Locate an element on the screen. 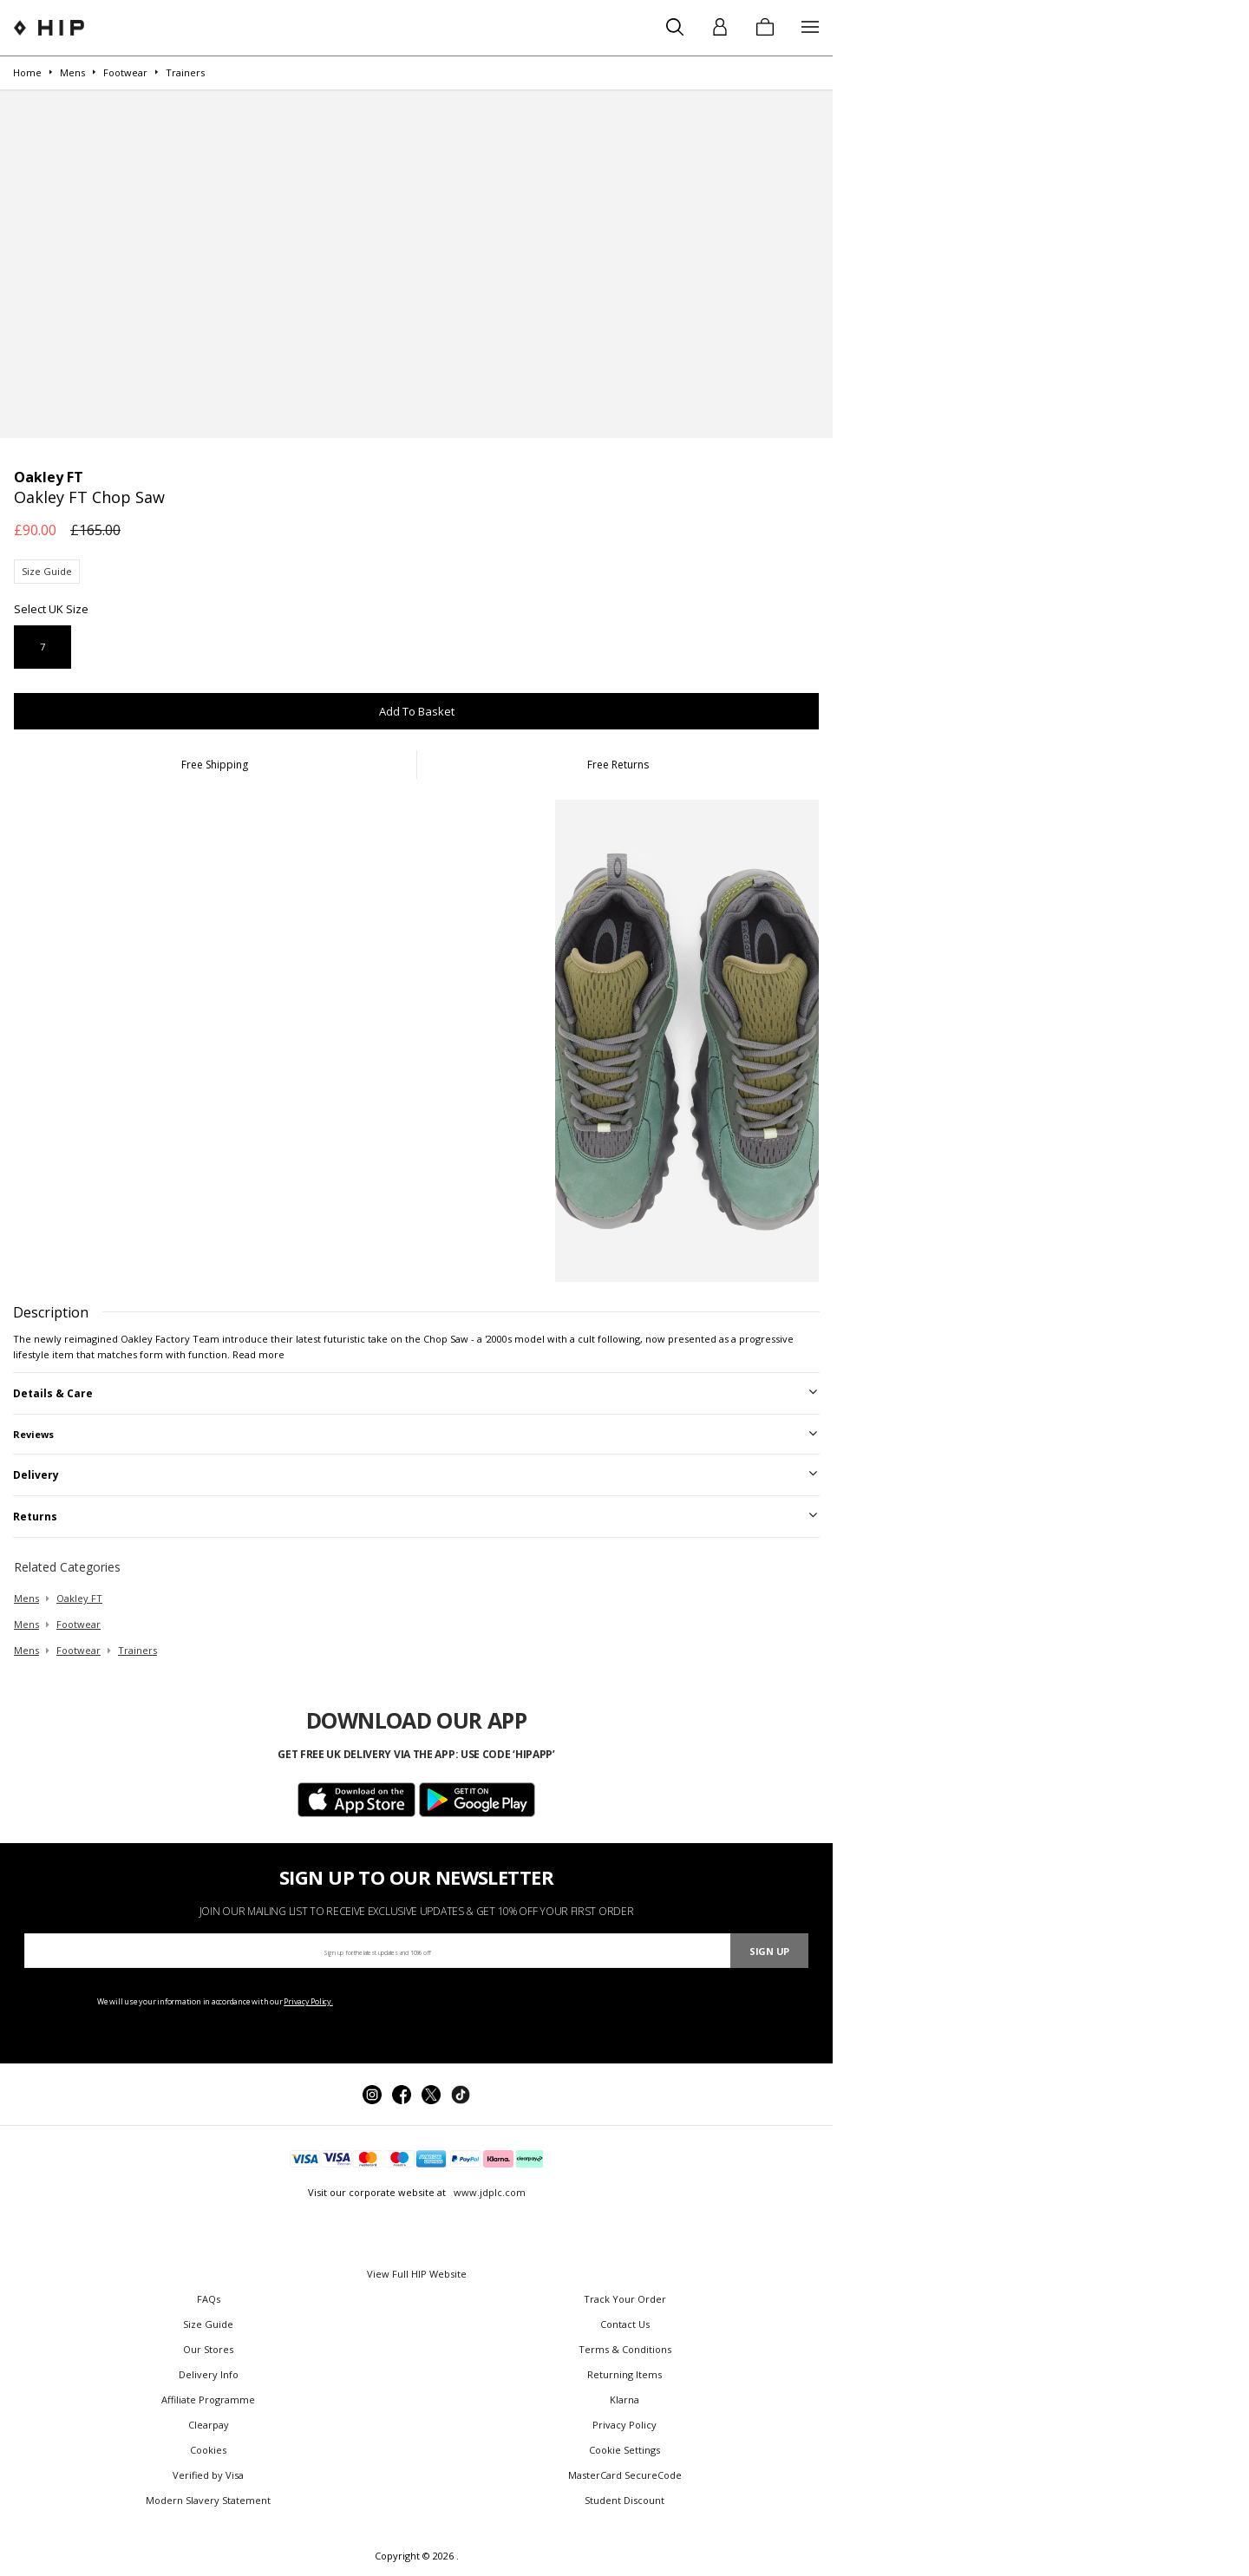 Image resolution: width=1249 pixels, height=2576 pixels. Terms & Conditions is located at coordinates (625, 2349).